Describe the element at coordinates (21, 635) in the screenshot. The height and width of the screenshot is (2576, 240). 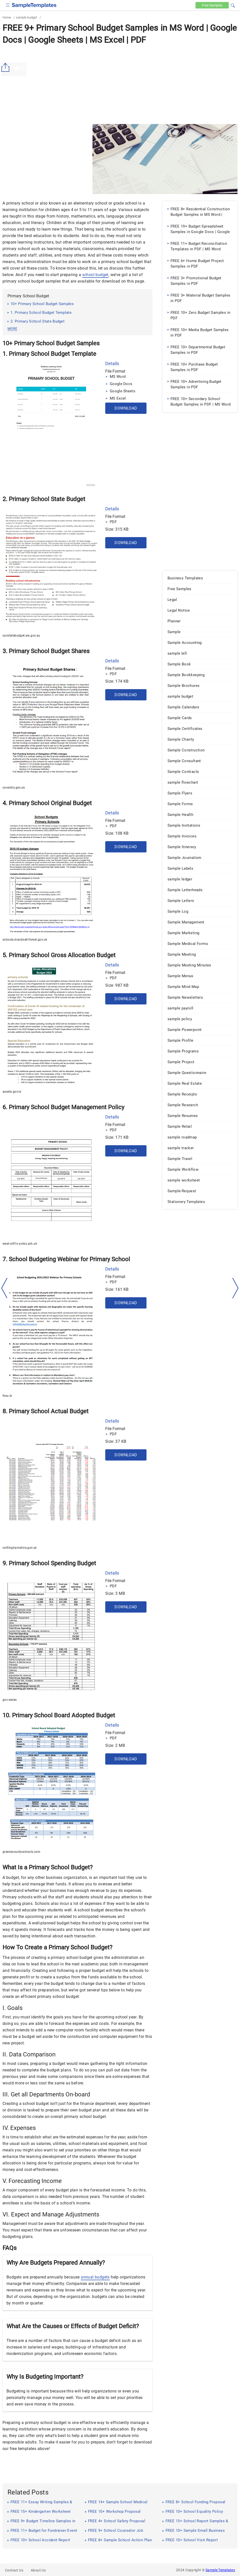
I see `ourstatebudget.wa.gov.au` at that location.